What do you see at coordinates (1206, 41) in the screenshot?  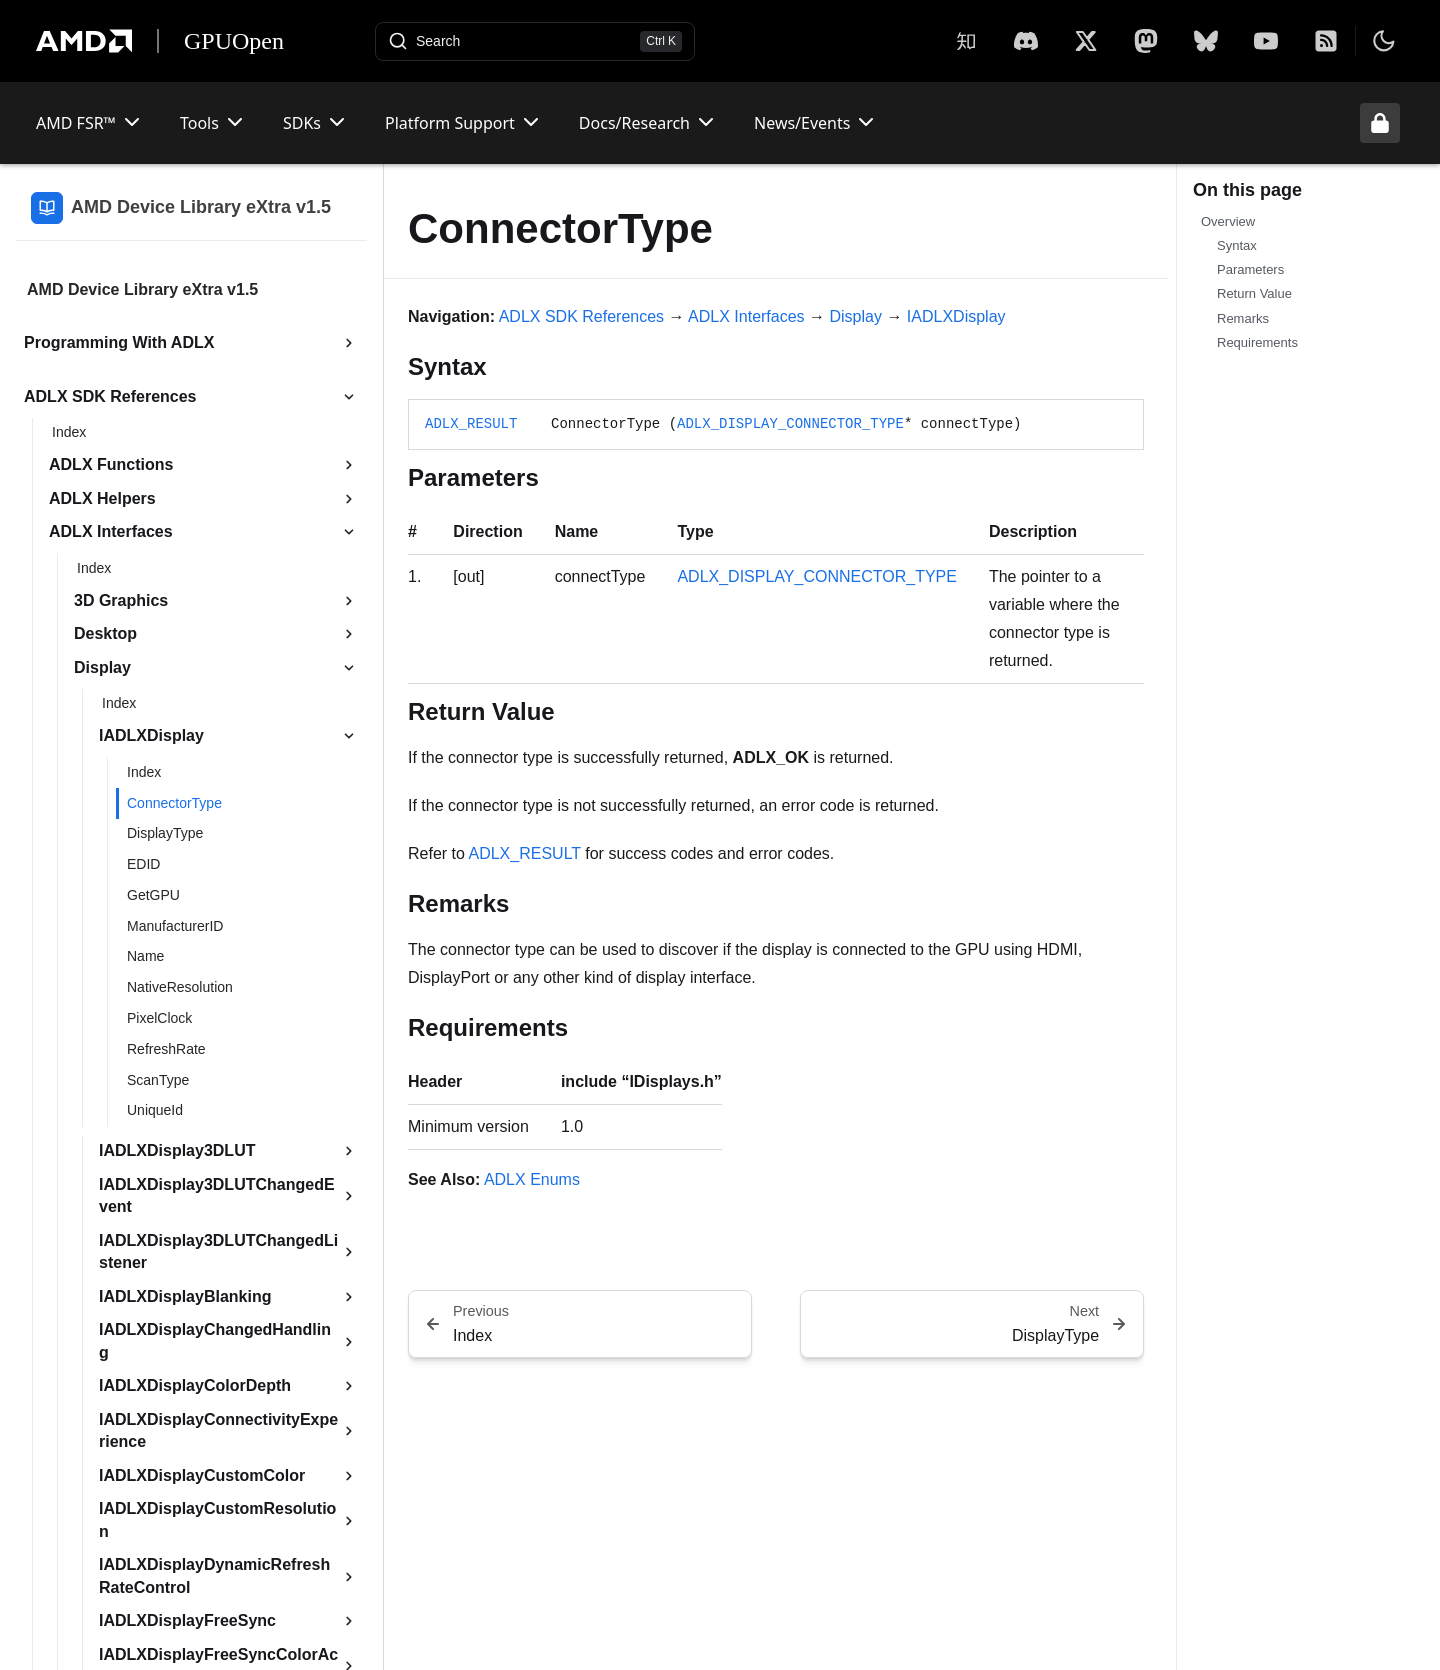 I see `[BlueSky]` at bounding box center [1206, 41].